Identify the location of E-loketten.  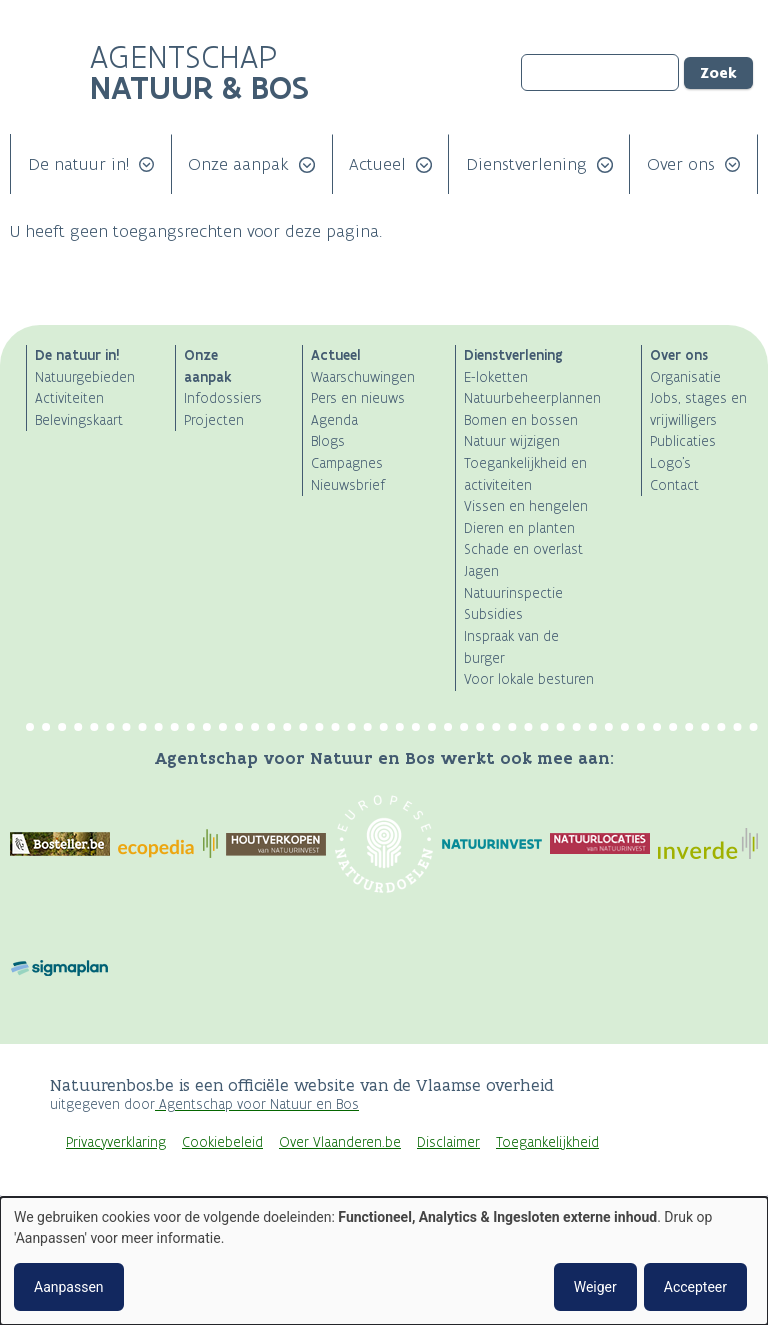
(496, 377).